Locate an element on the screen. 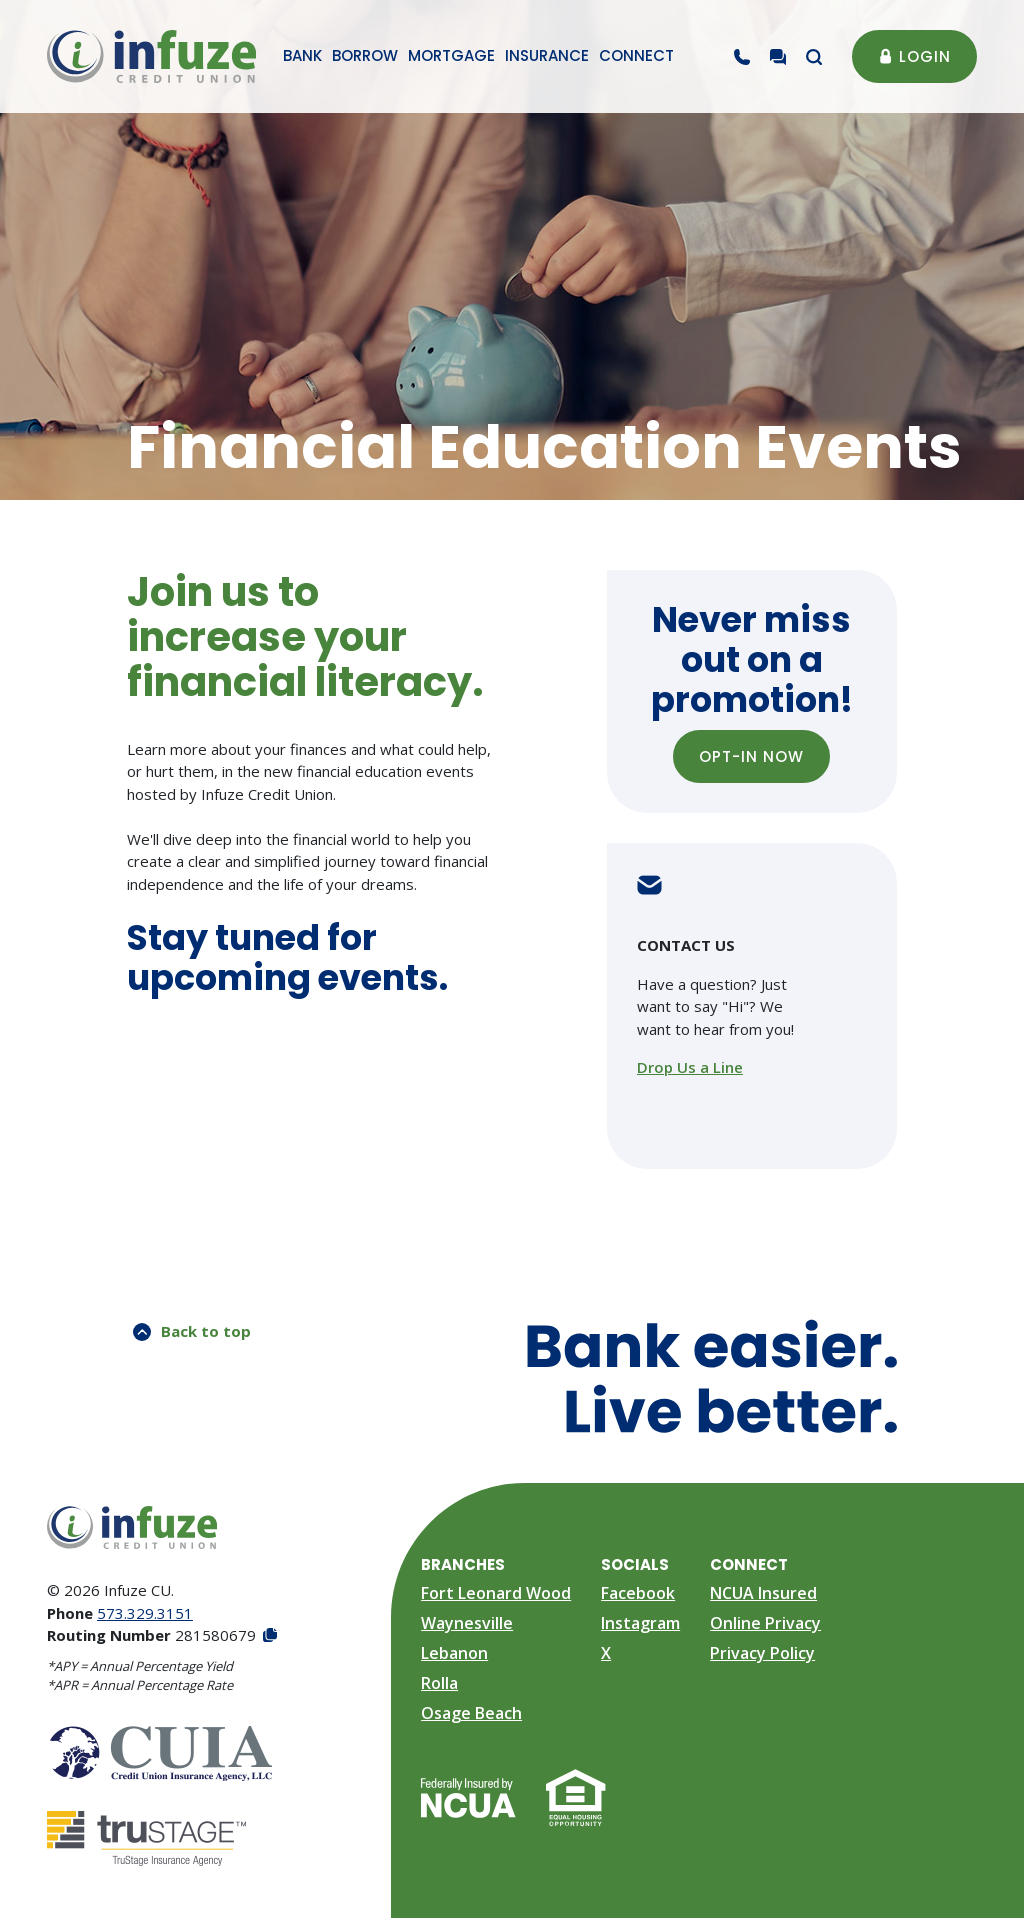  Back to top is located at coordinates (192, 1331).